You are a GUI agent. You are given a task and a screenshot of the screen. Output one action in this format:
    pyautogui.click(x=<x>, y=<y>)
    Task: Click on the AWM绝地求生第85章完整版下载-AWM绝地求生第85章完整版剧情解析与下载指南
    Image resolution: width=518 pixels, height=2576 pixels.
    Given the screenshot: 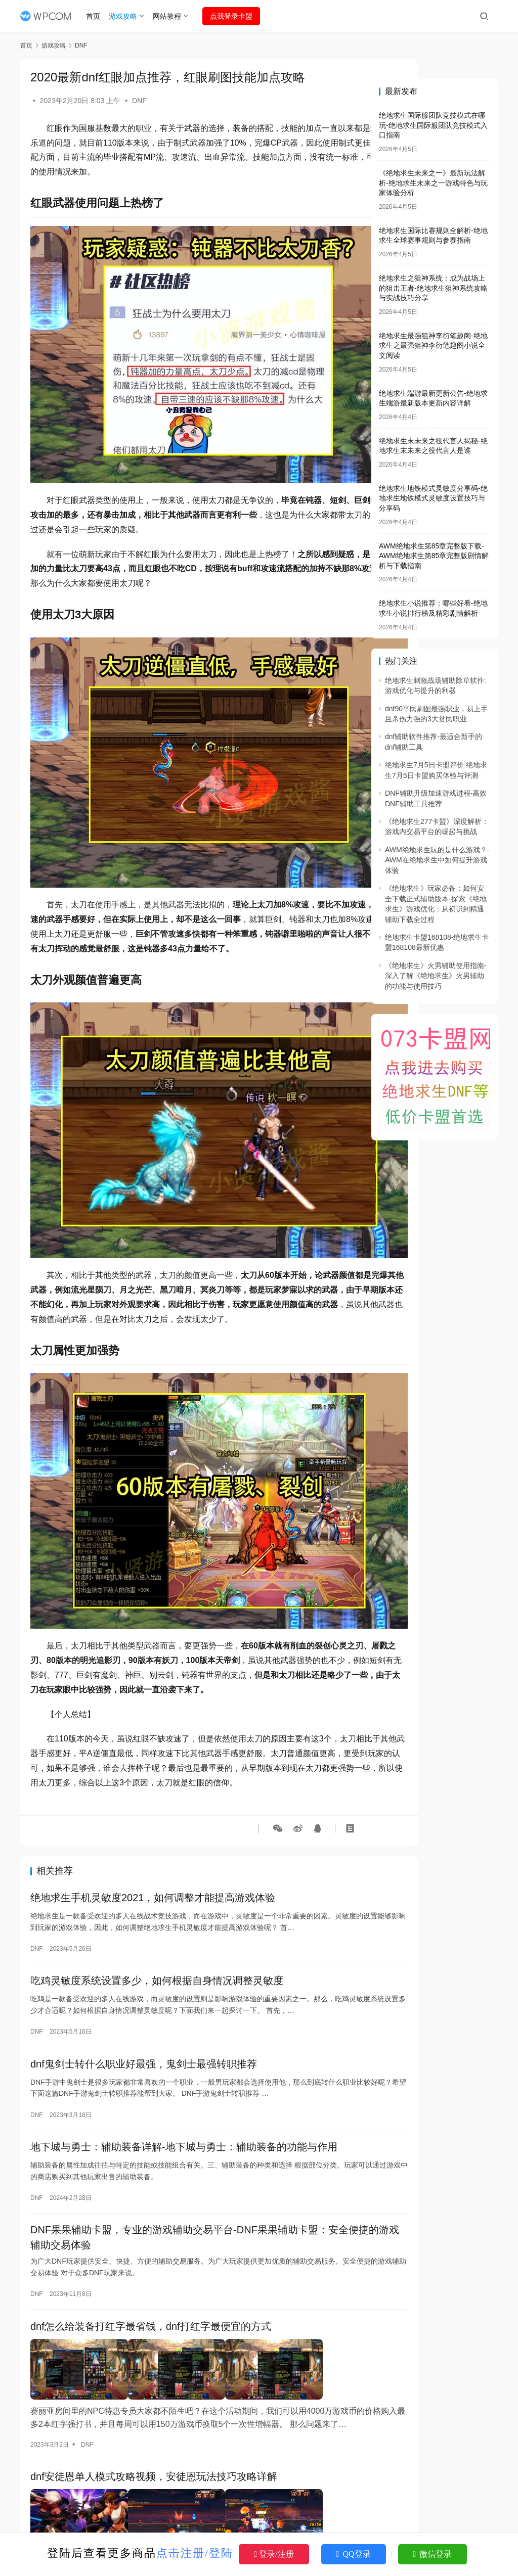 What is the action you would take?
    pyautogui.click(x=434, y=556)
    